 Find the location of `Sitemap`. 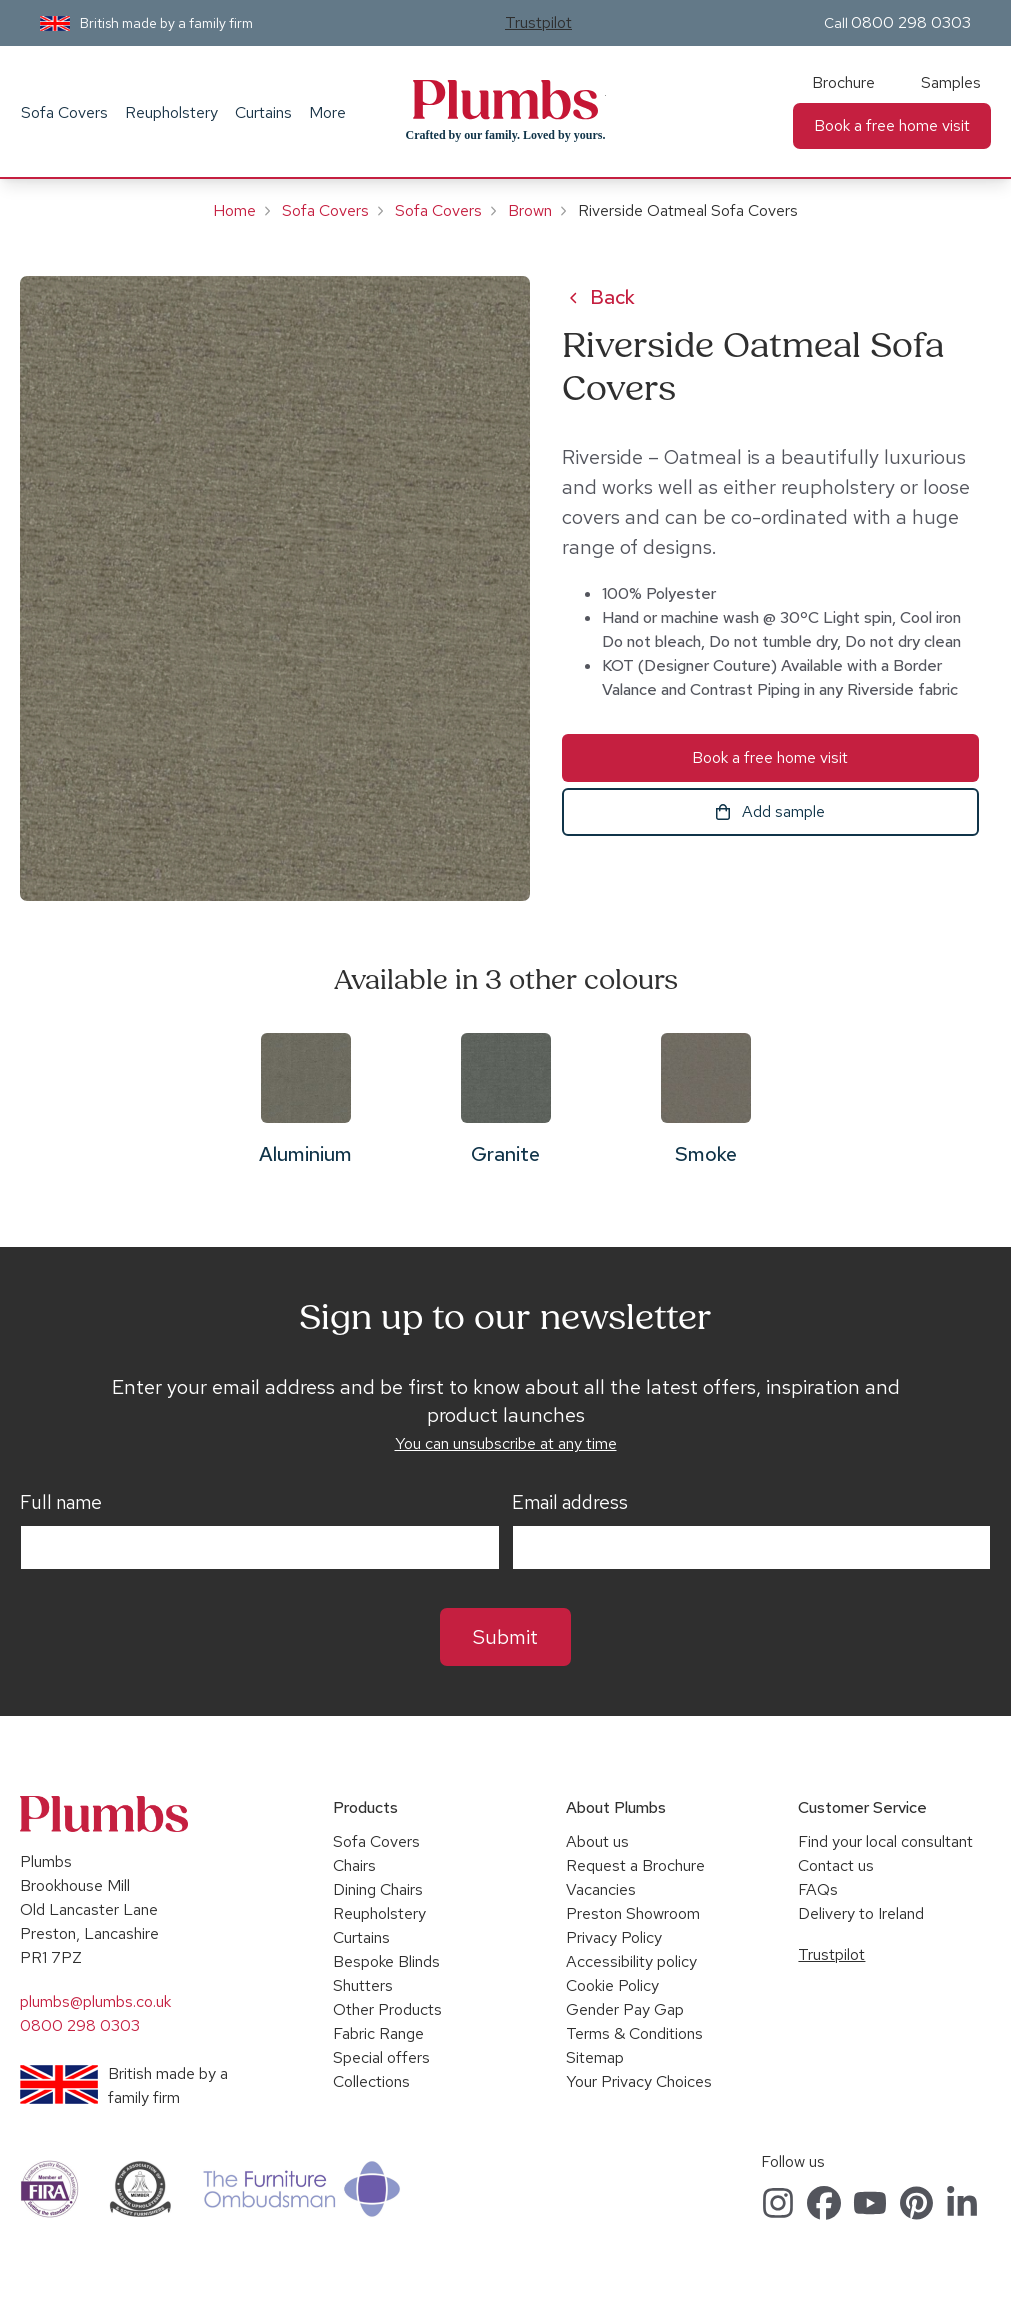

Sitemap is located at coordinates (595, 2057).